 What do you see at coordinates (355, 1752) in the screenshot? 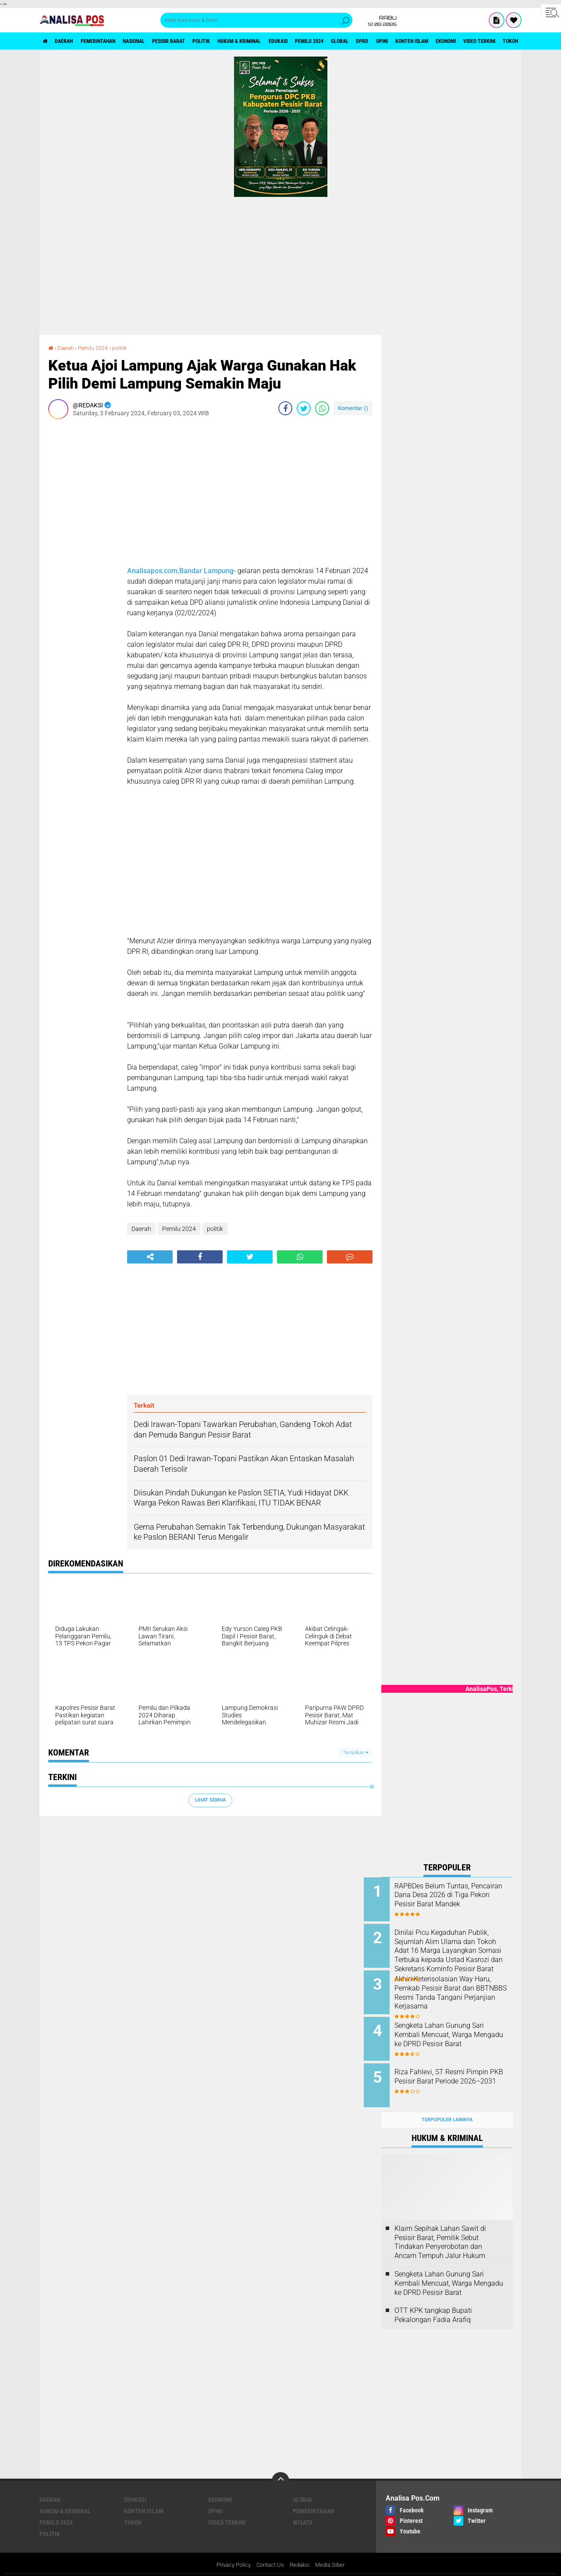
I see `Tampilkan` at bounding box center [355, 1752].